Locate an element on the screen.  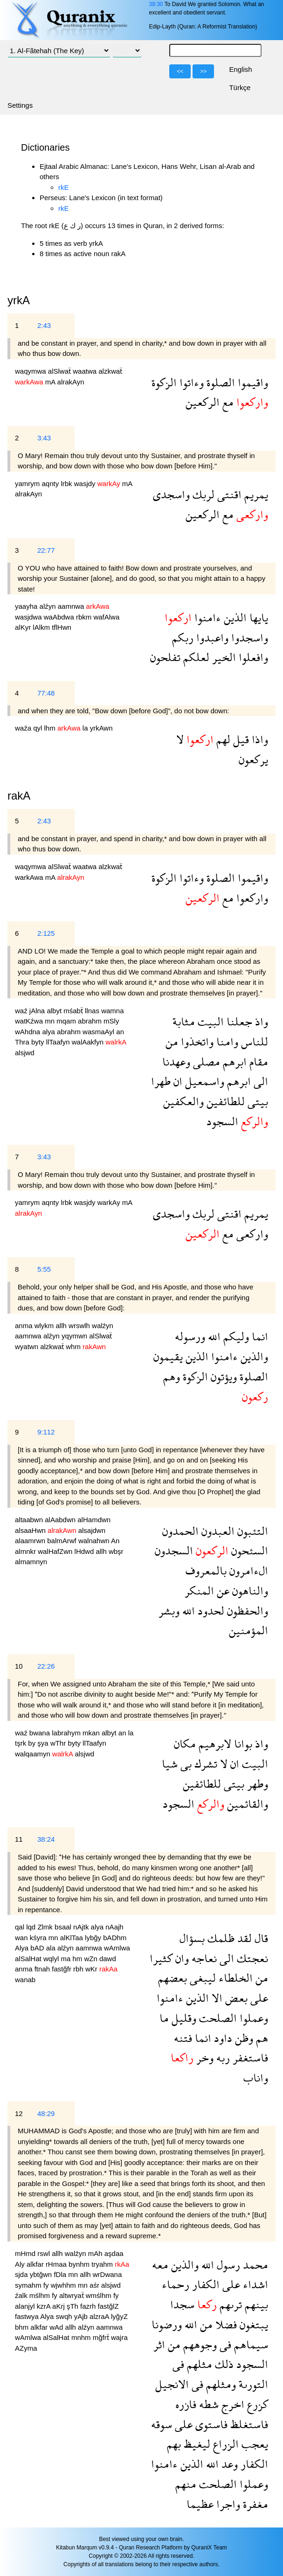
واسجدى is located at coordinates (171, 494).